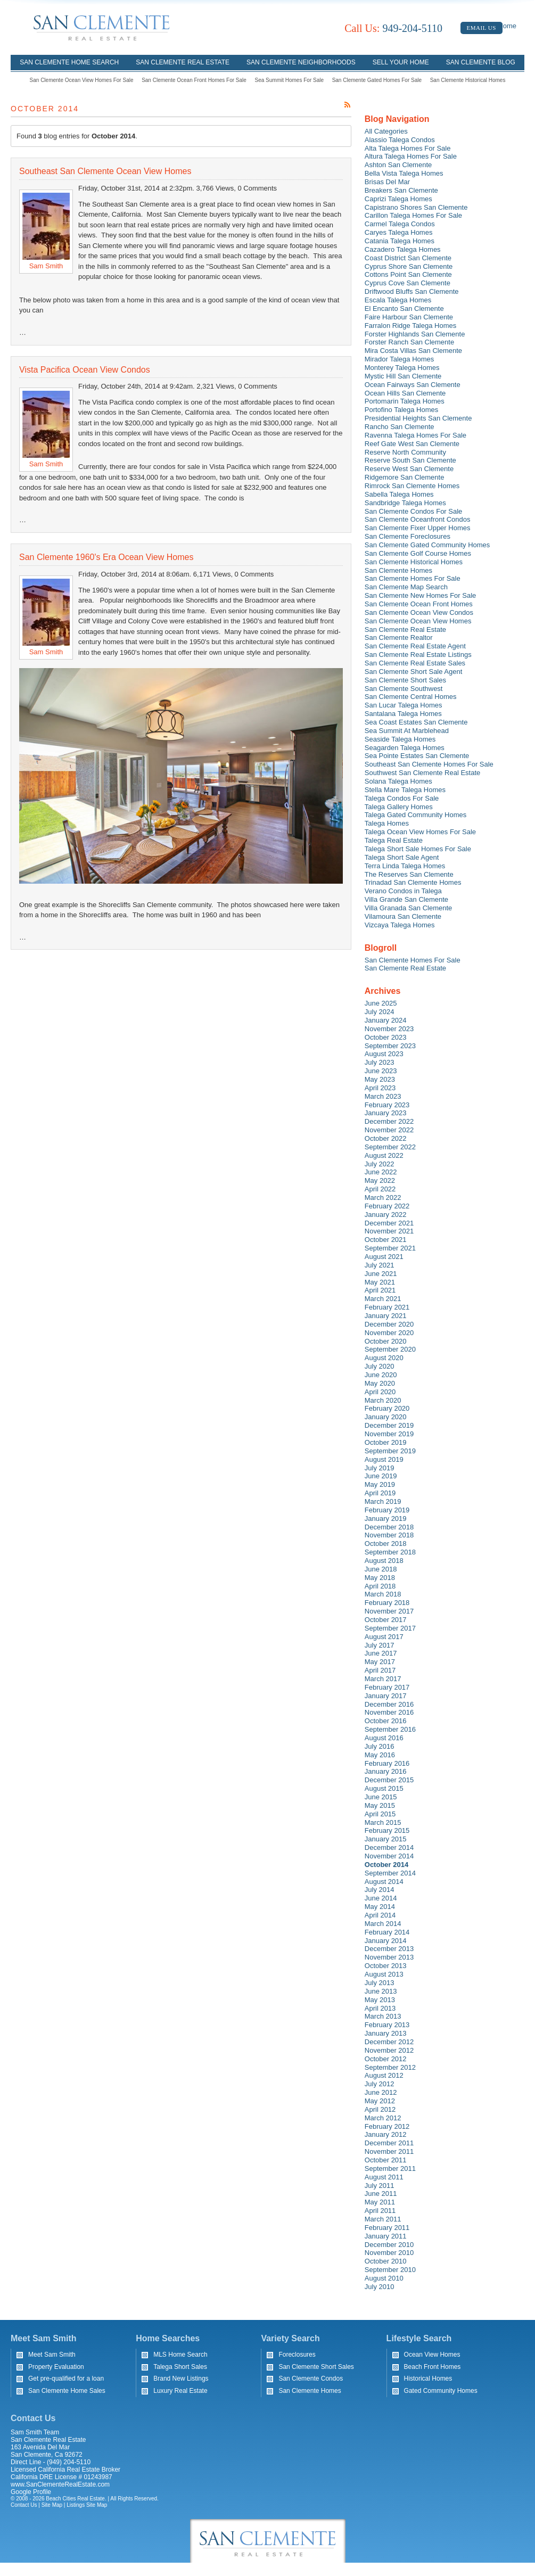  What do you see at coordinates (66, 2390) in the screenshot?
I see `San Clemente Home Sales` at bounding box center [66, 2390].